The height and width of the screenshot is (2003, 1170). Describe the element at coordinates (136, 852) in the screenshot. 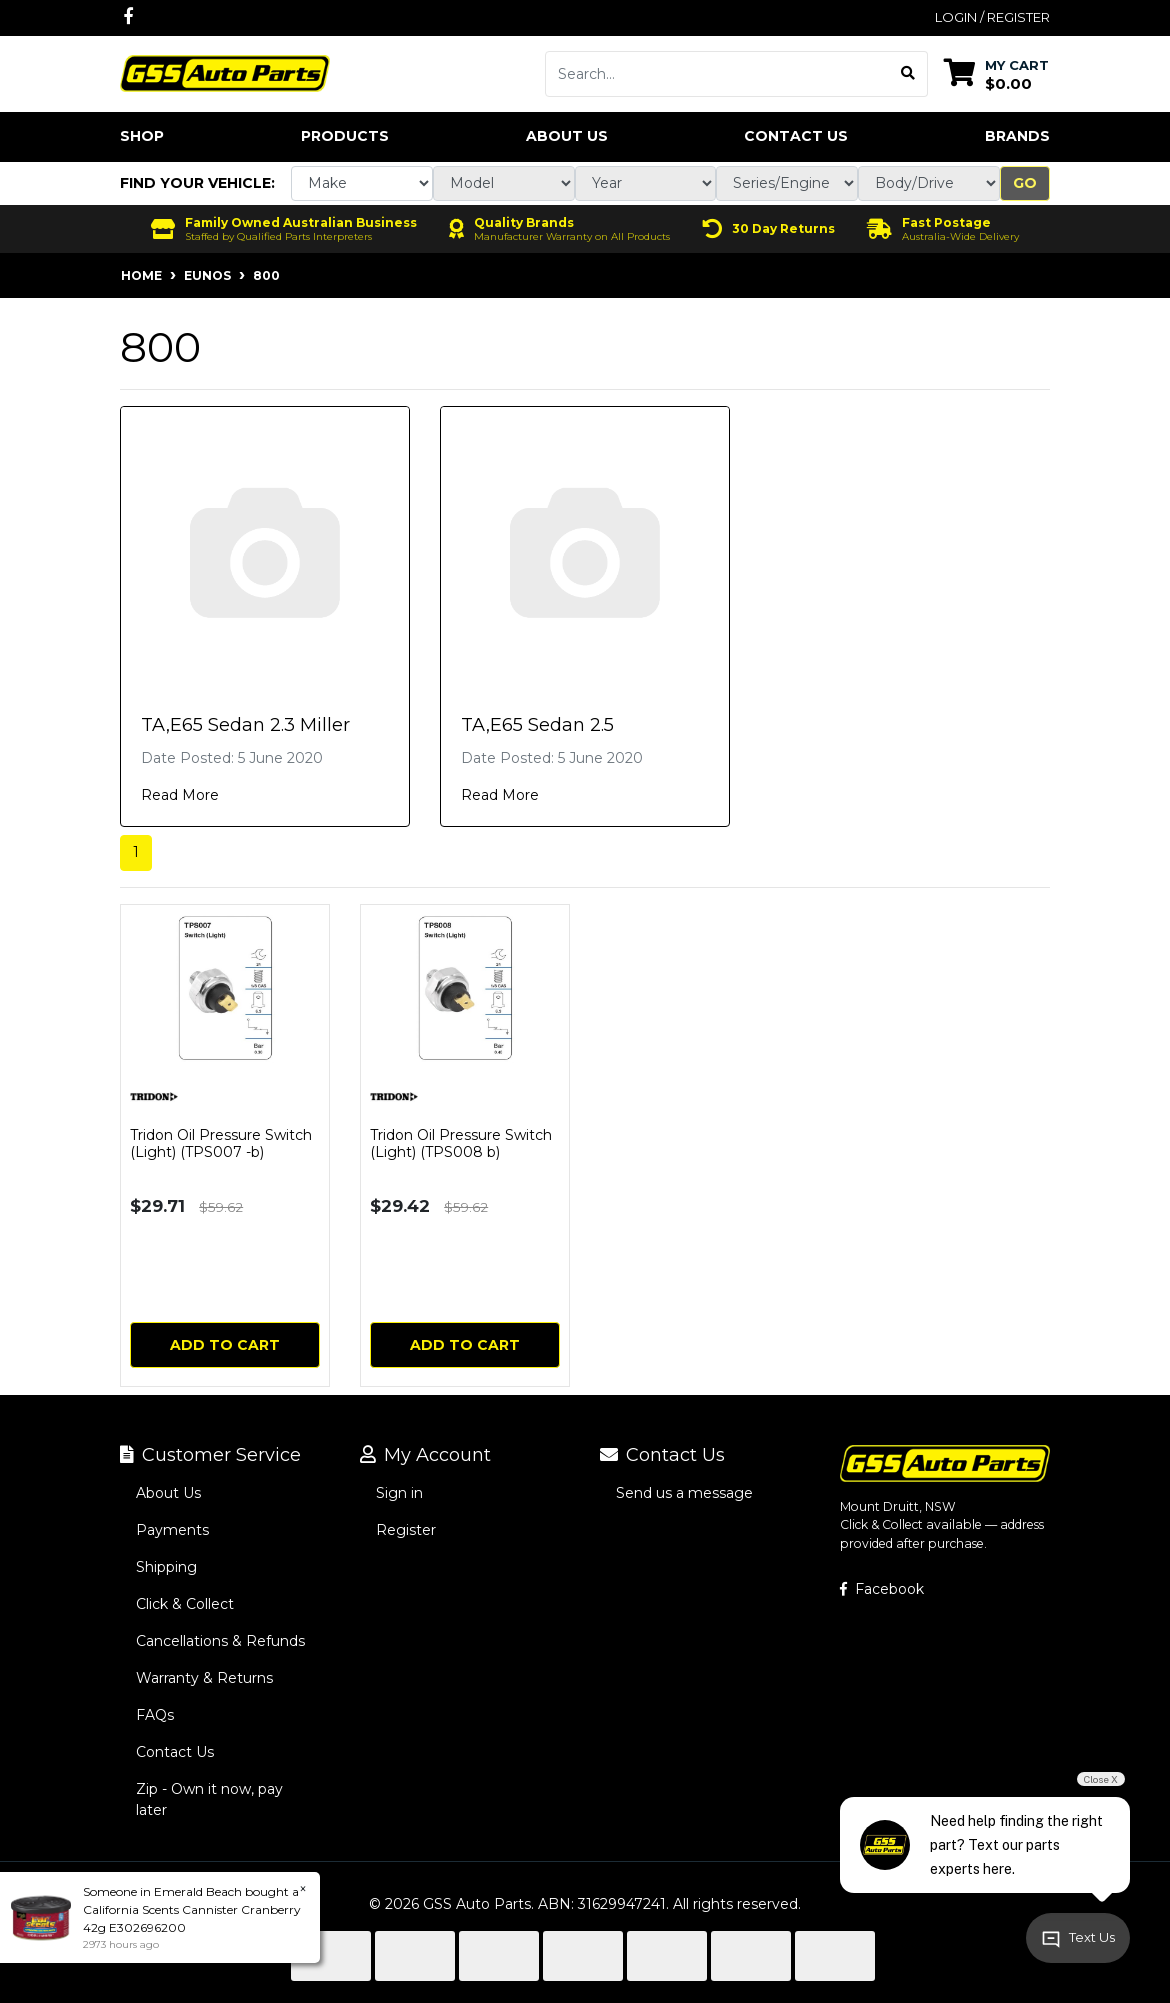

I see `1 [Current page]` at that location.